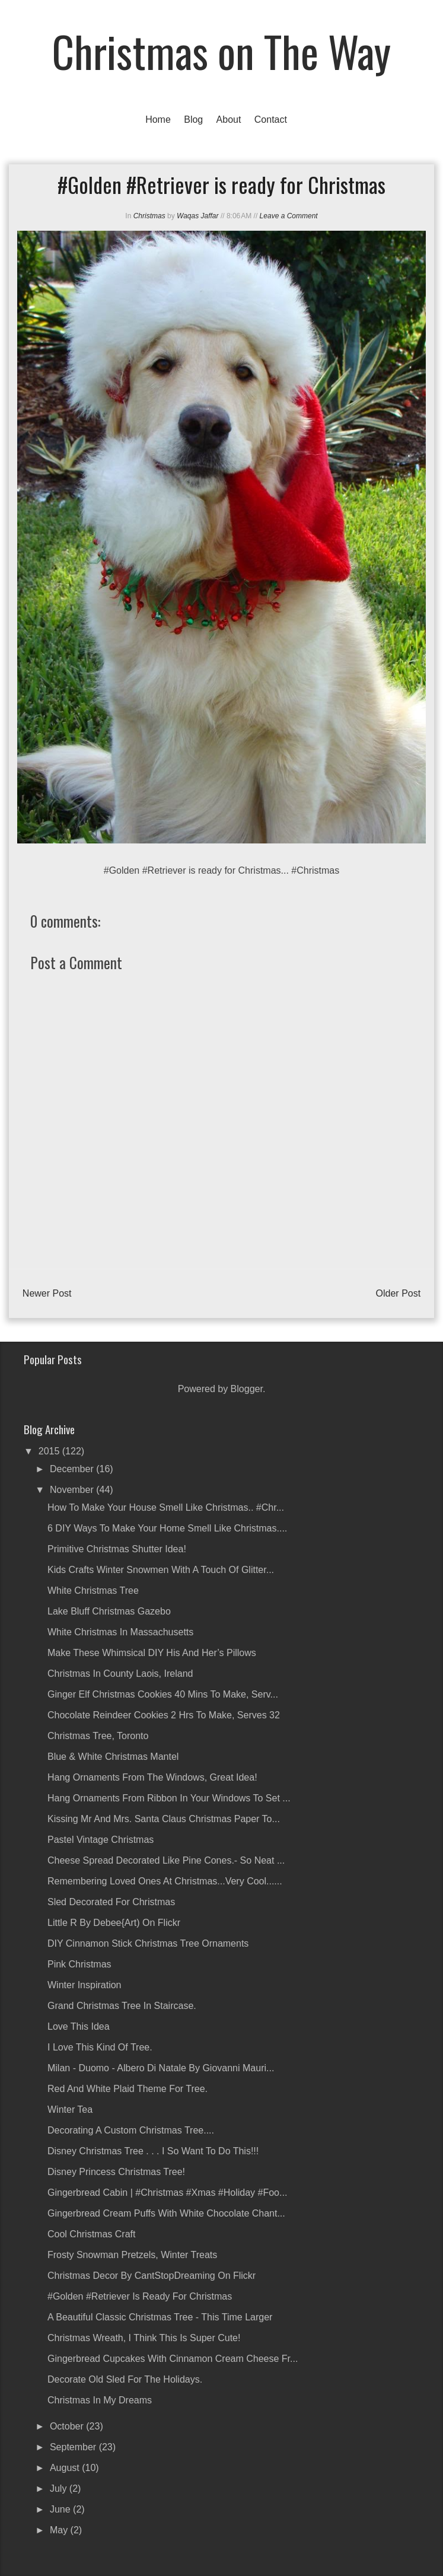 This screenshot has height=2576, width=443. I want to click on A beautiful classic Christmas tree - this time larger, so click(159, 2317).